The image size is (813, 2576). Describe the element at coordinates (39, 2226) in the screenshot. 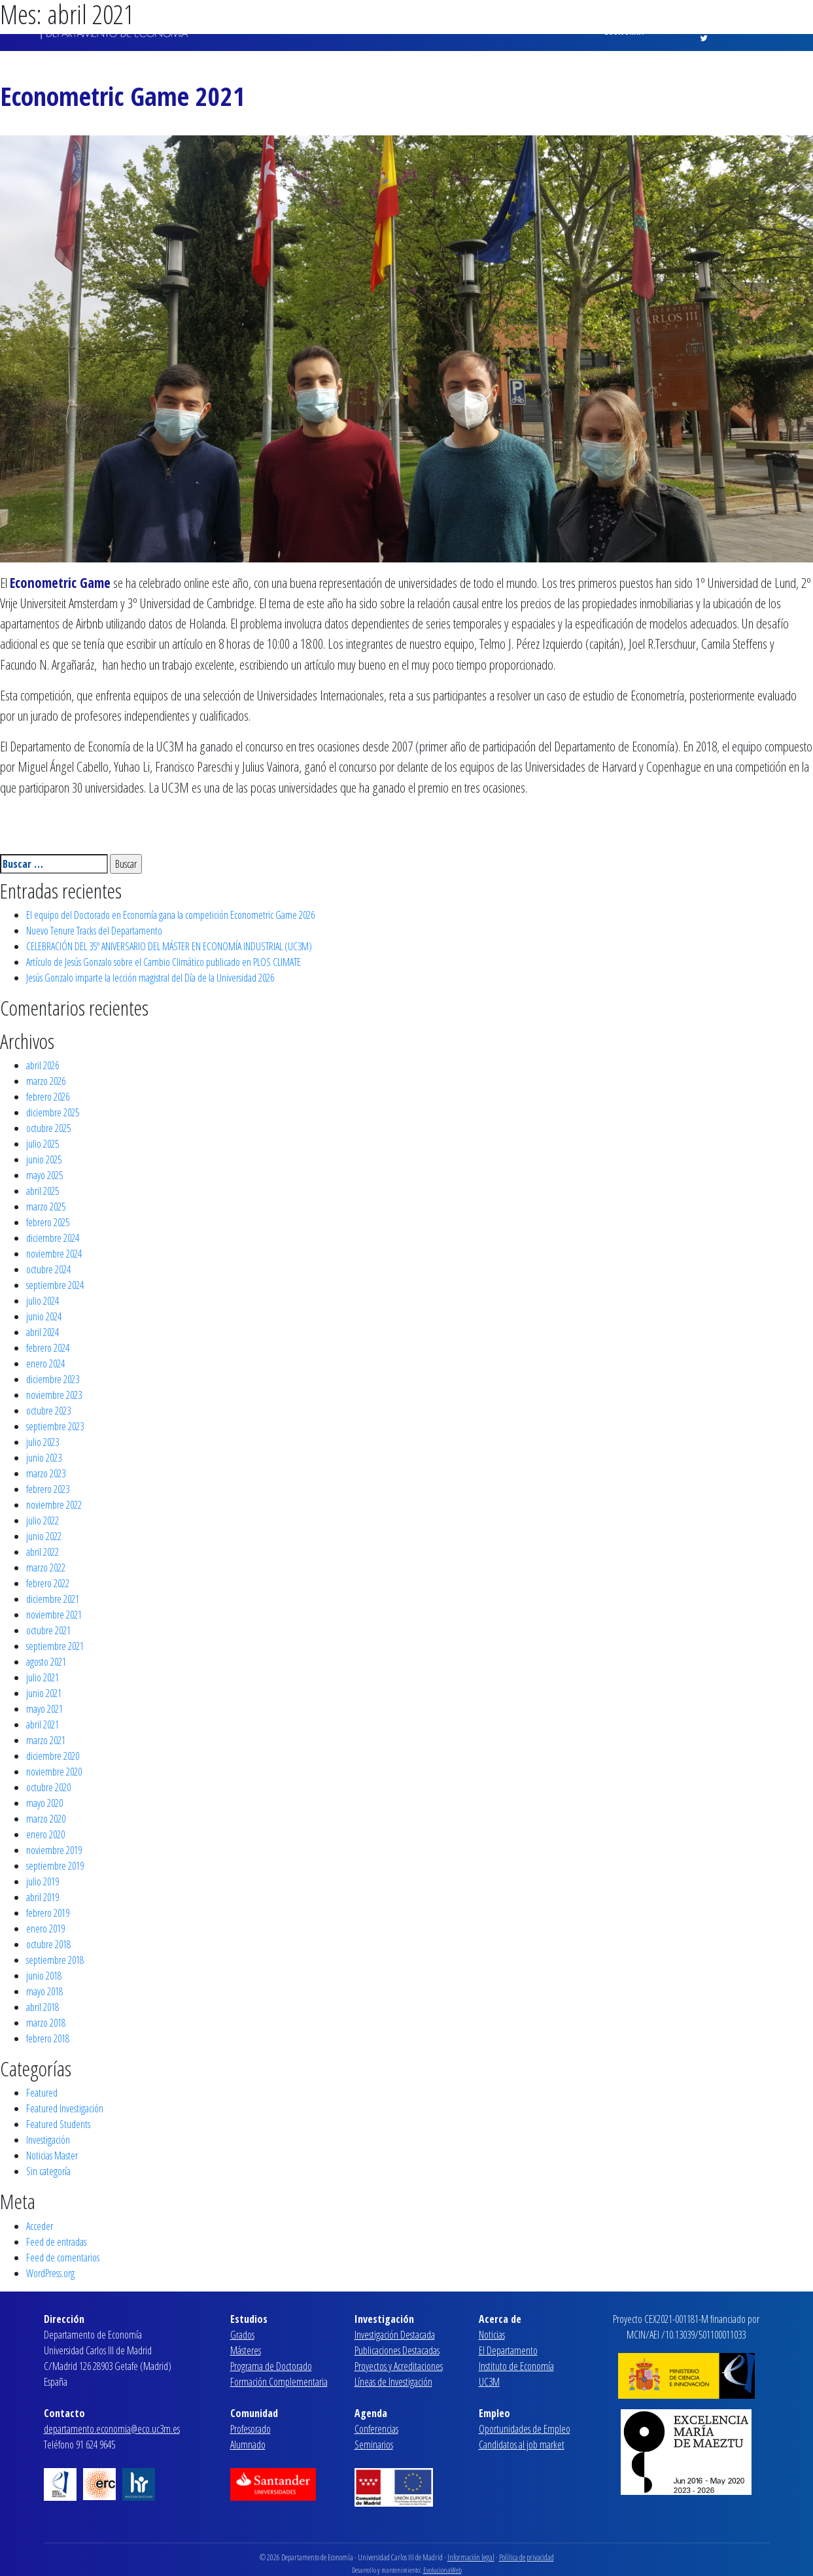

I see `Acceder` at that location.